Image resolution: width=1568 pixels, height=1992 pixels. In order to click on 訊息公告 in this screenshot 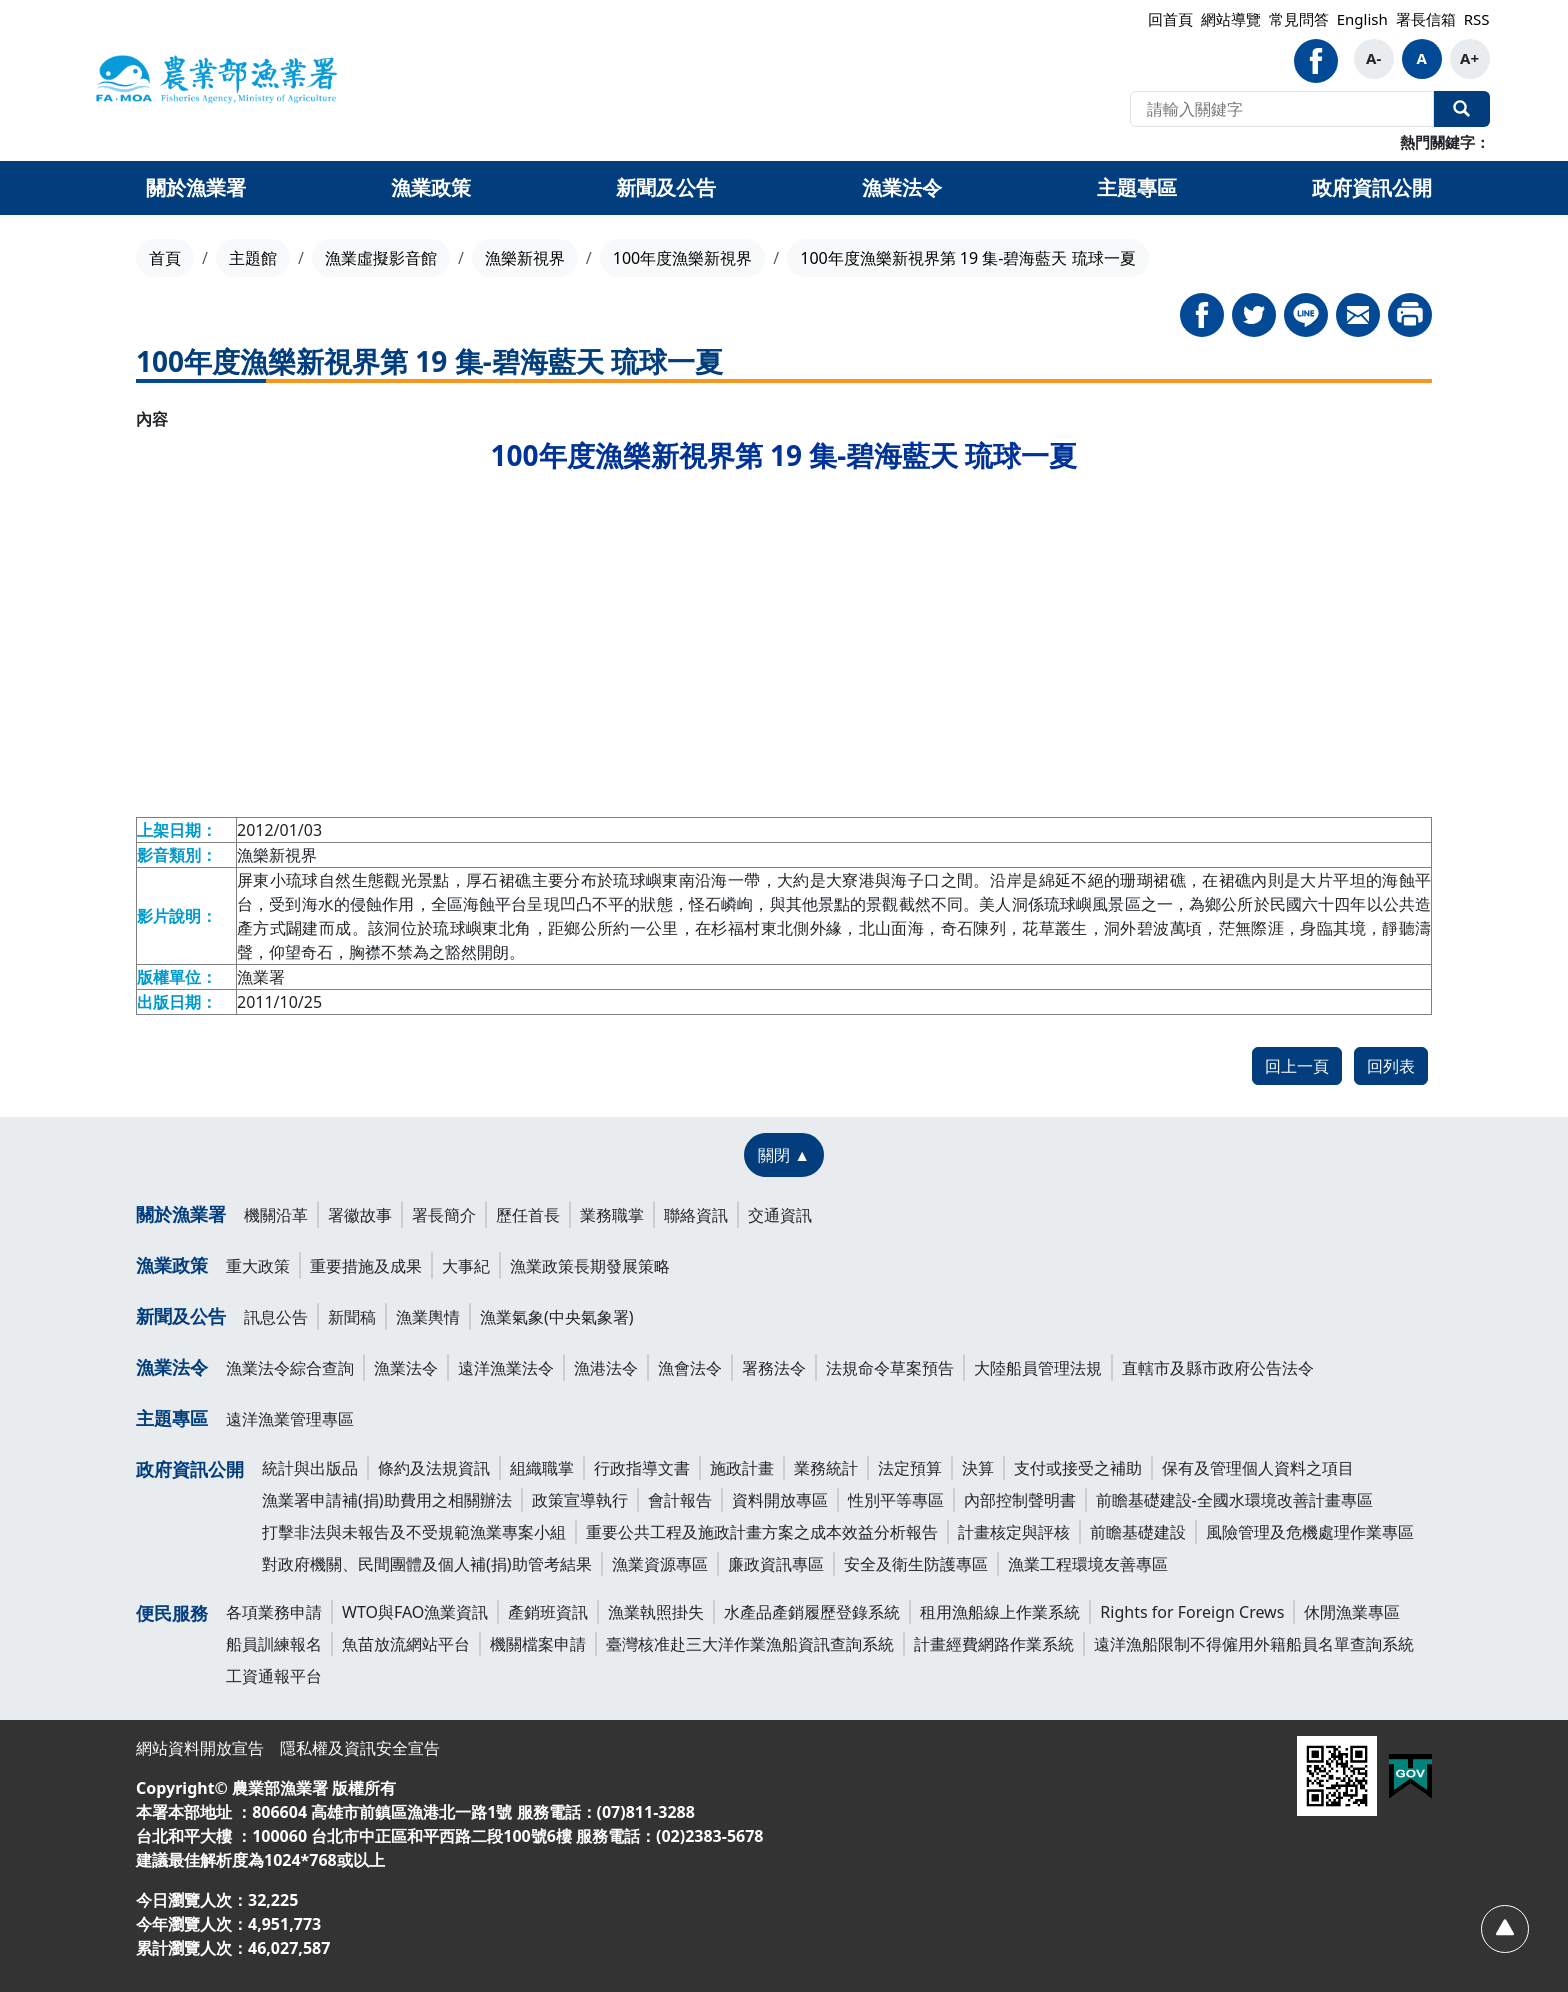, I will do `click(276, 1317)`.